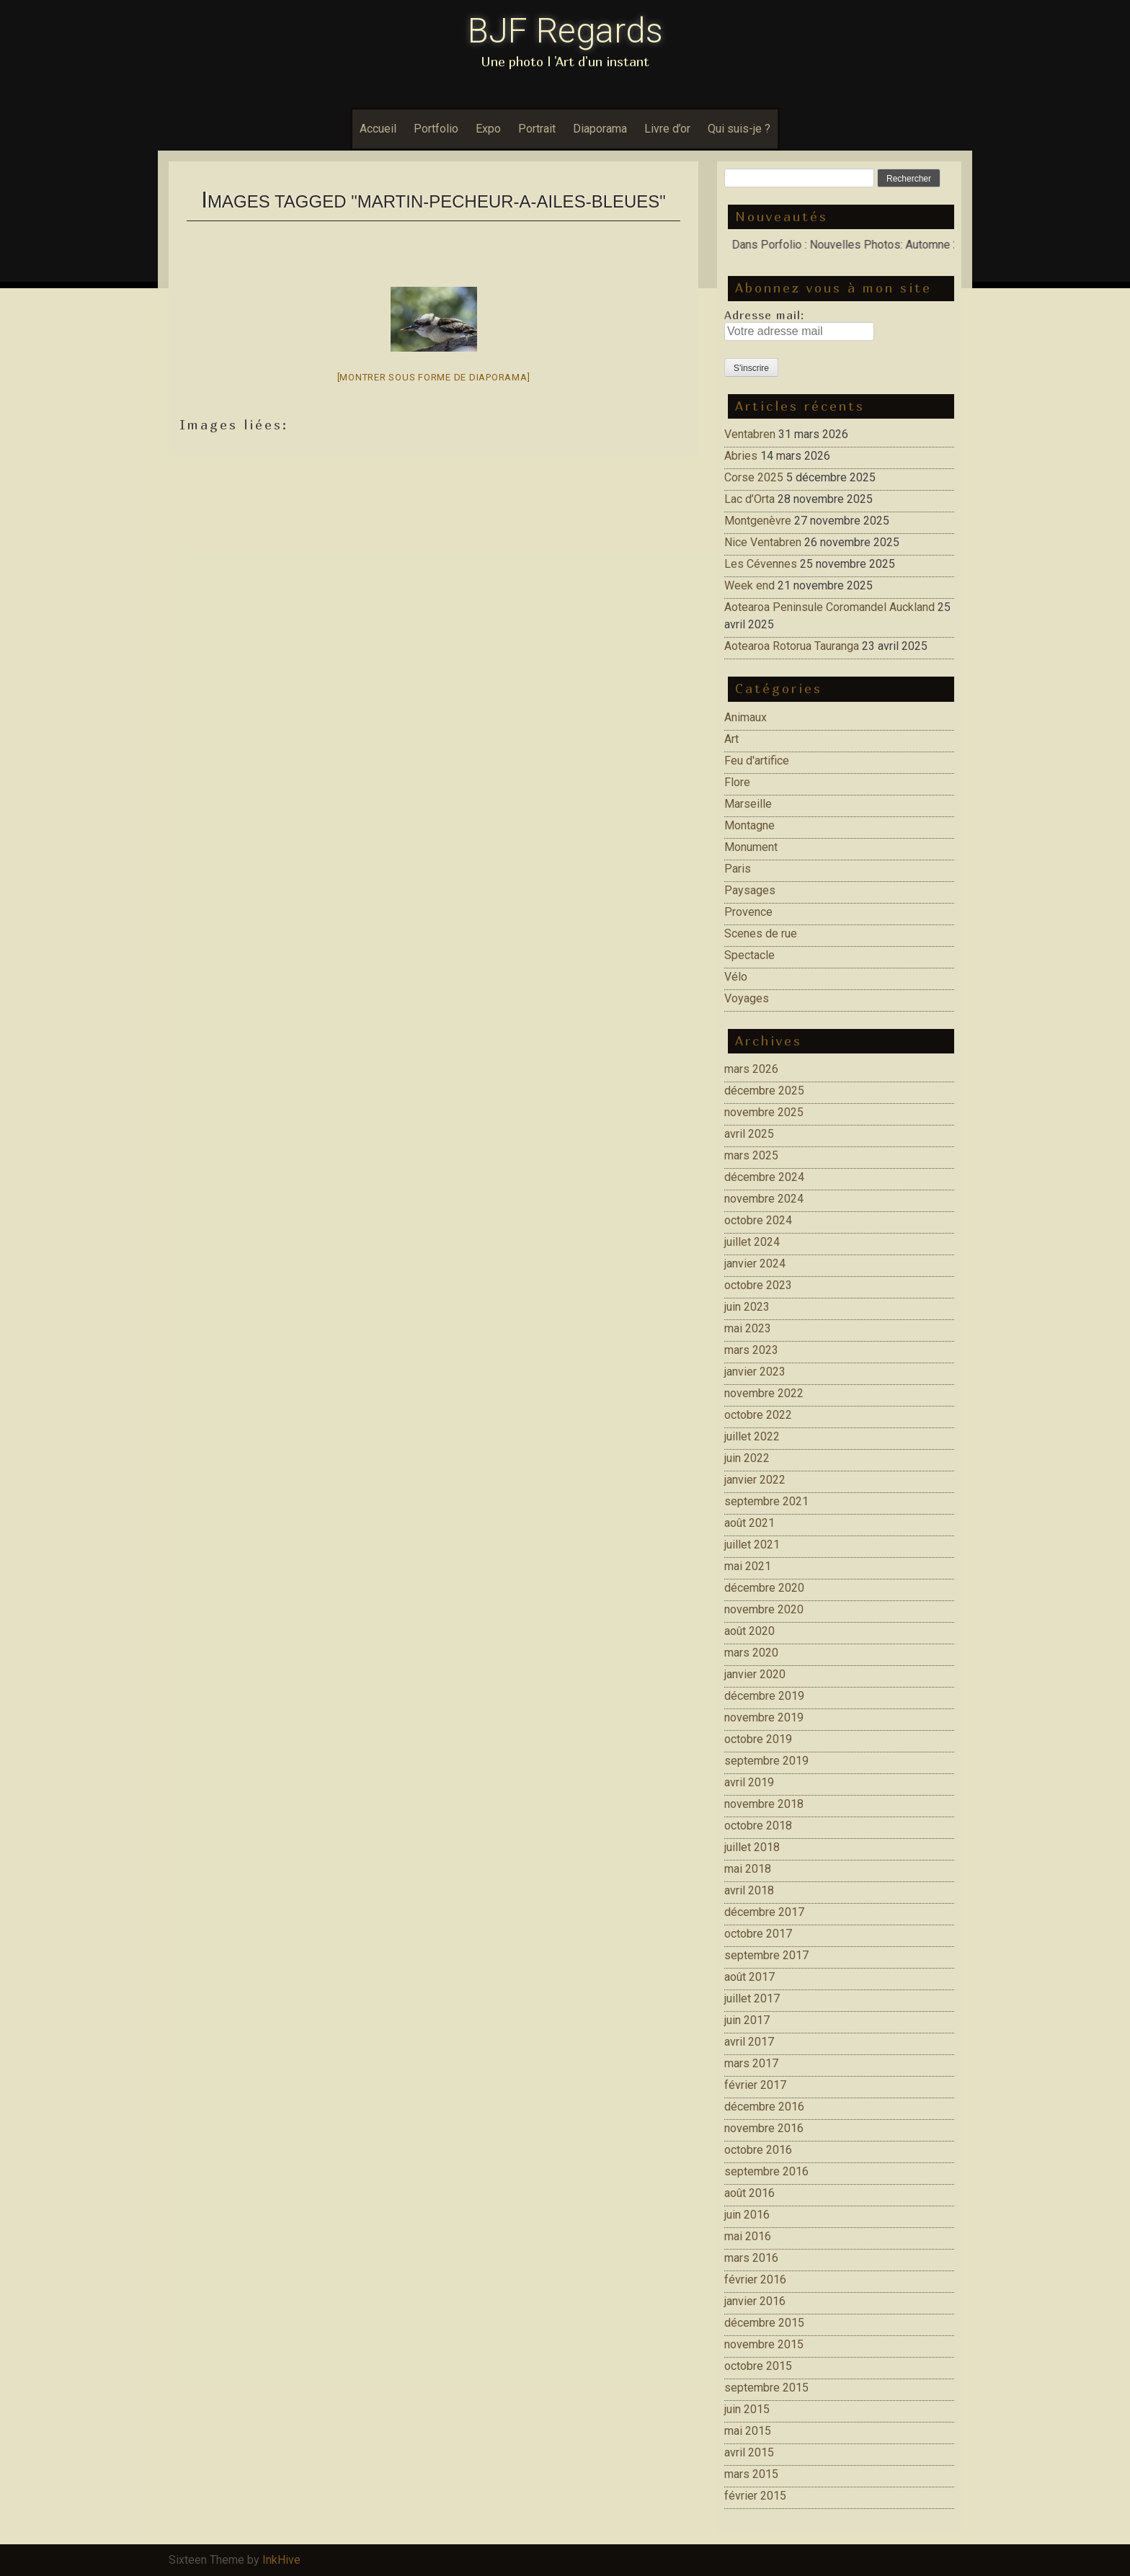  Describe the element at coordinates (752, 1242) in the screenshot. I see `juillet 2024` at that location.